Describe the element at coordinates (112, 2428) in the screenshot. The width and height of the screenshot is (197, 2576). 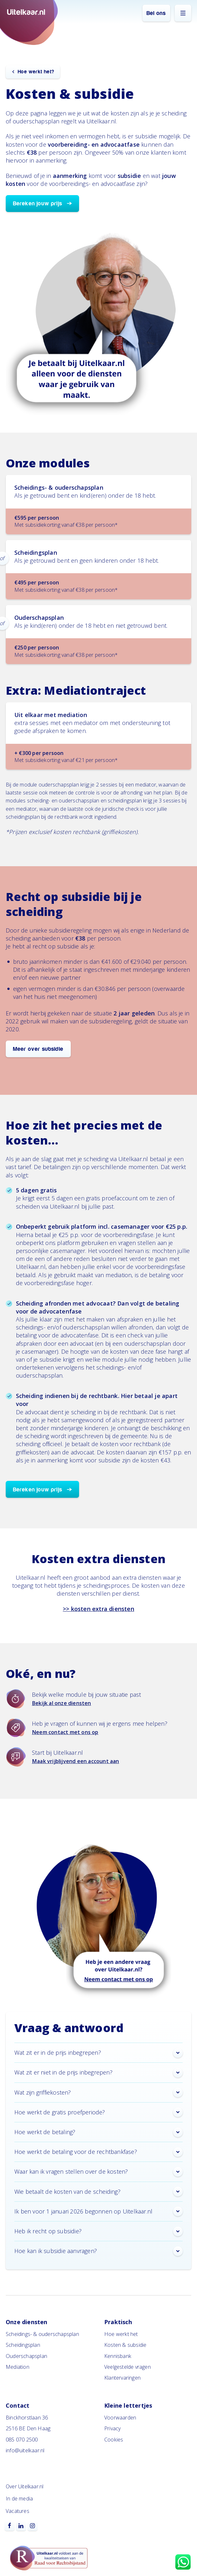
I see `Privacy` at that location.